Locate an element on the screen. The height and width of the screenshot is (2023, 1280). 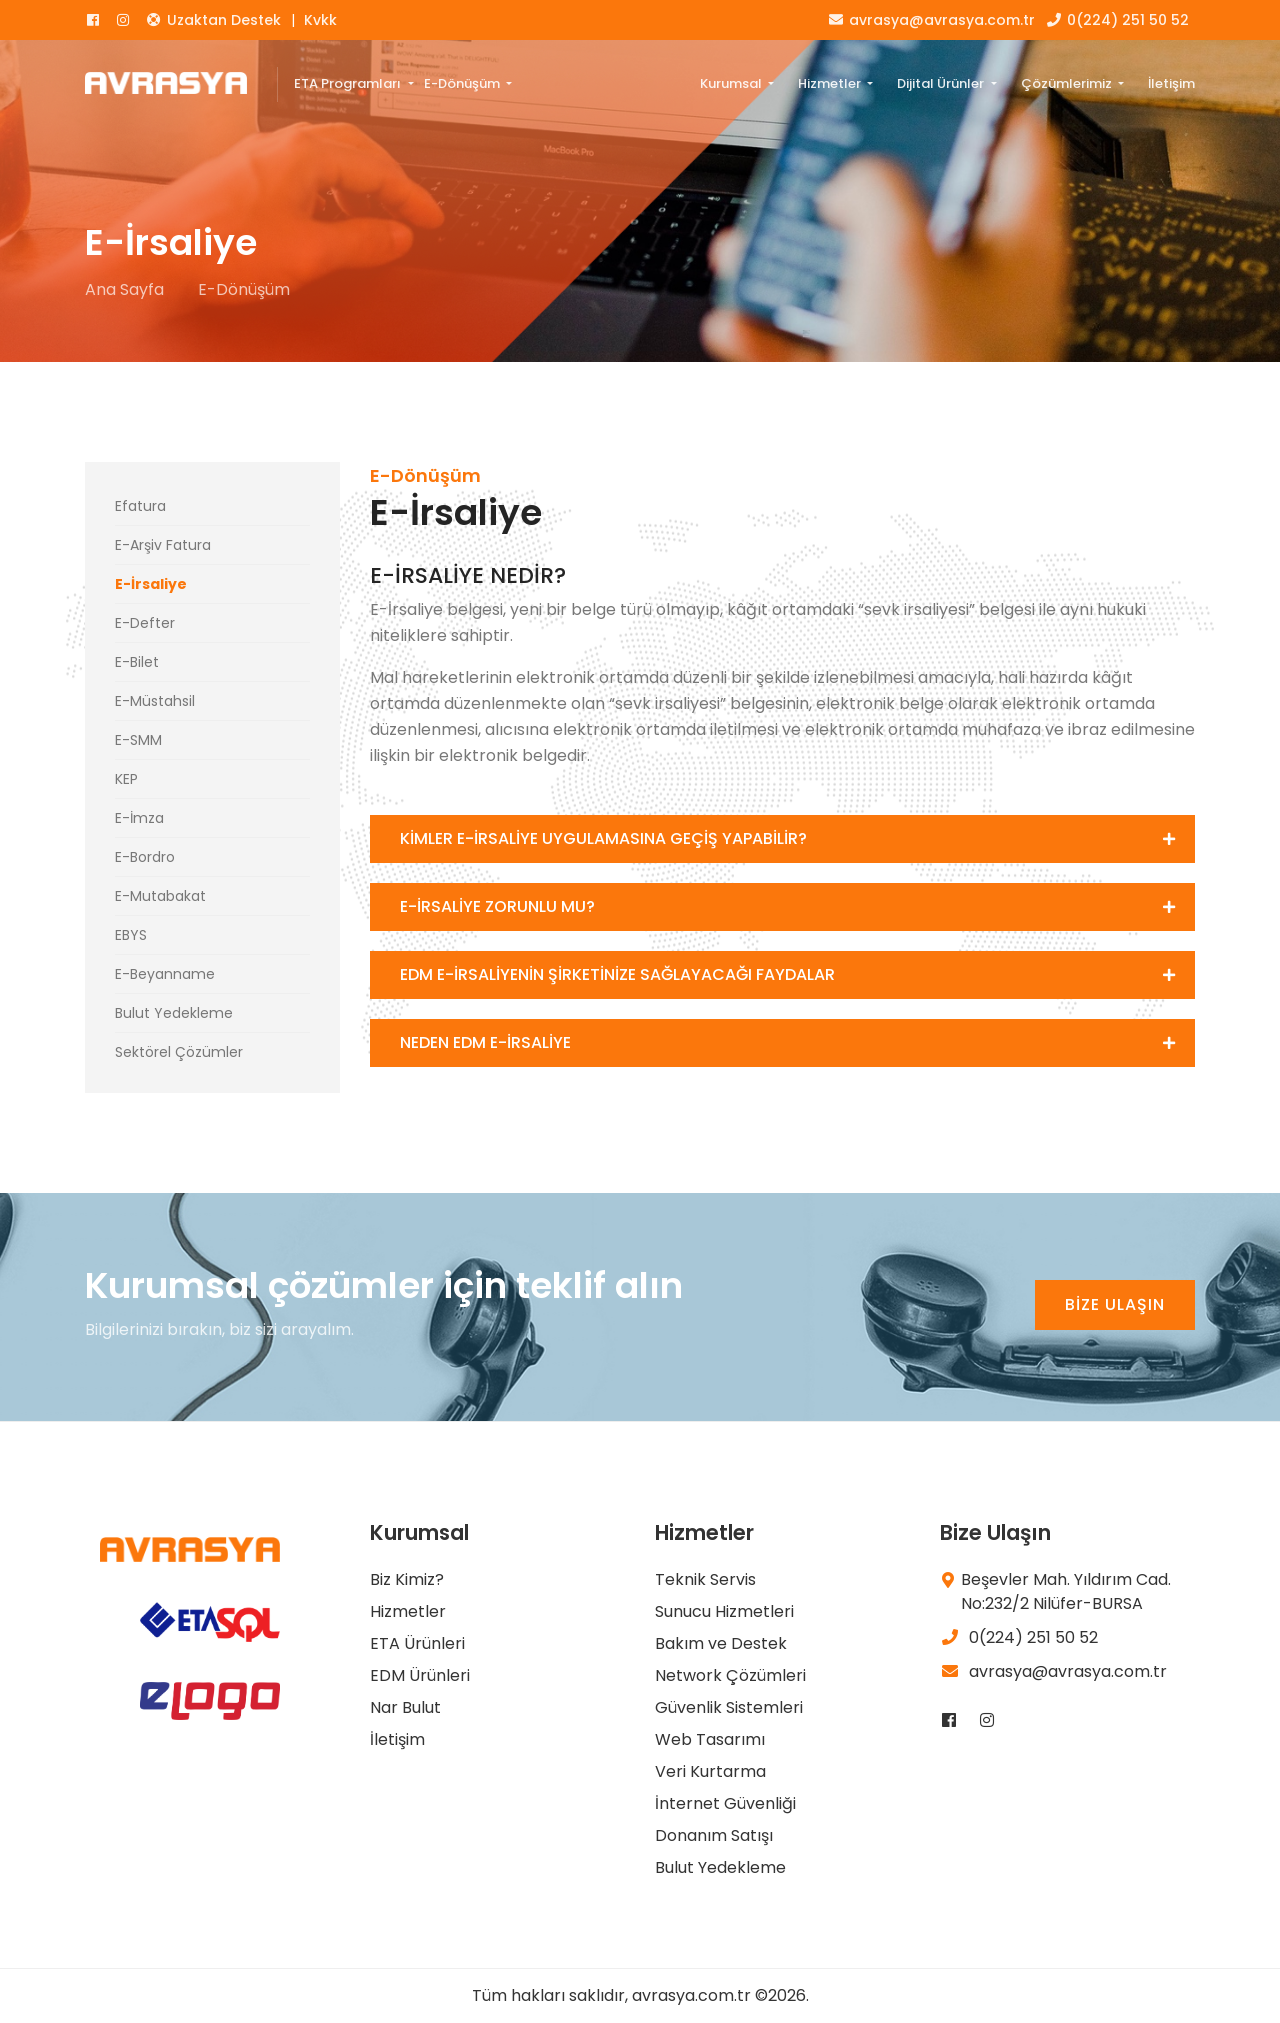
Web Tasarımı is located at coordinates (710, 1739).